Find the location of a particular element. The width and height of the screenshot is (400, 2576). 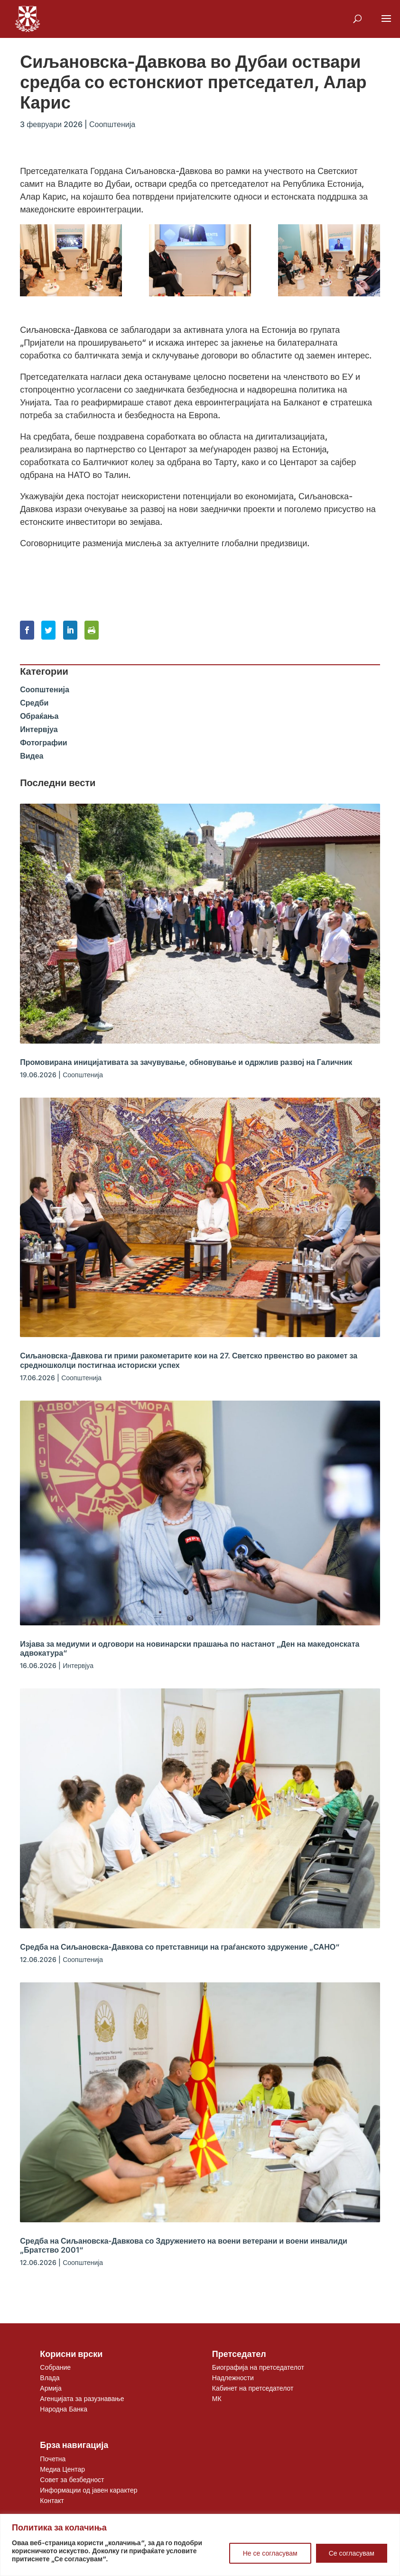

Интервјуа is located at coordinates (39, 729).